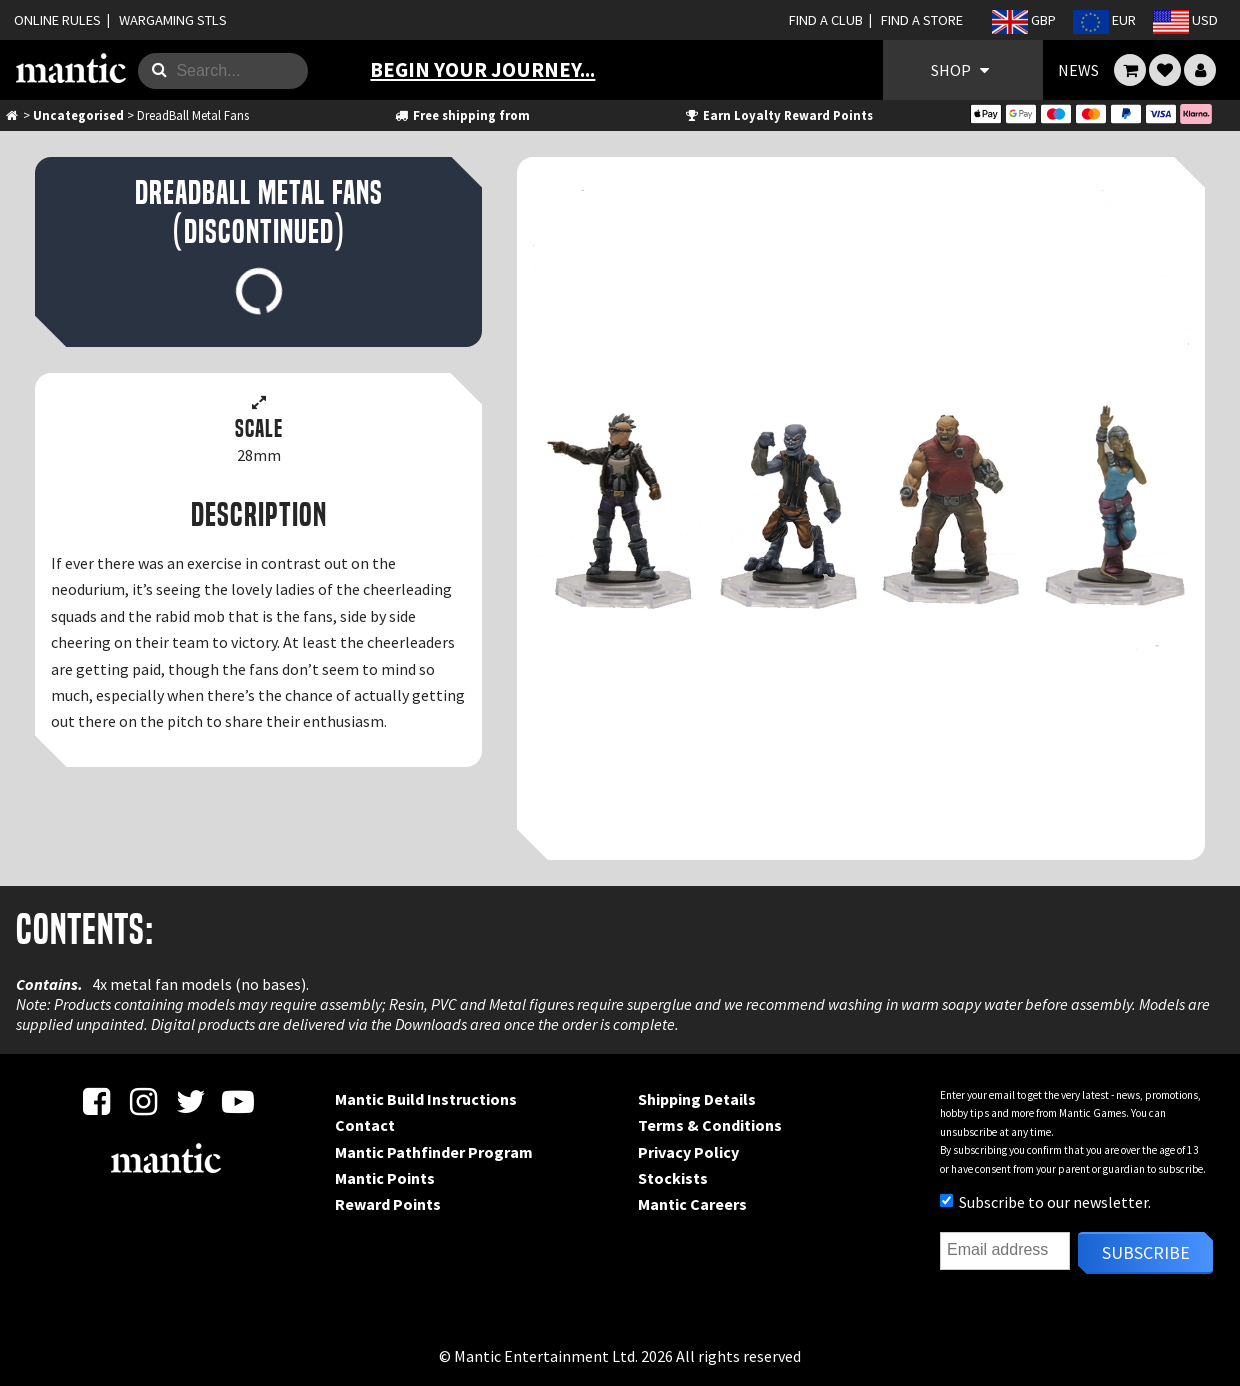 Image resolution: width=1240 pixels, height=1386 pixels. Describe the element at coordinates (461, 115) in the screenshot. I see `Free shipping from` at that location.